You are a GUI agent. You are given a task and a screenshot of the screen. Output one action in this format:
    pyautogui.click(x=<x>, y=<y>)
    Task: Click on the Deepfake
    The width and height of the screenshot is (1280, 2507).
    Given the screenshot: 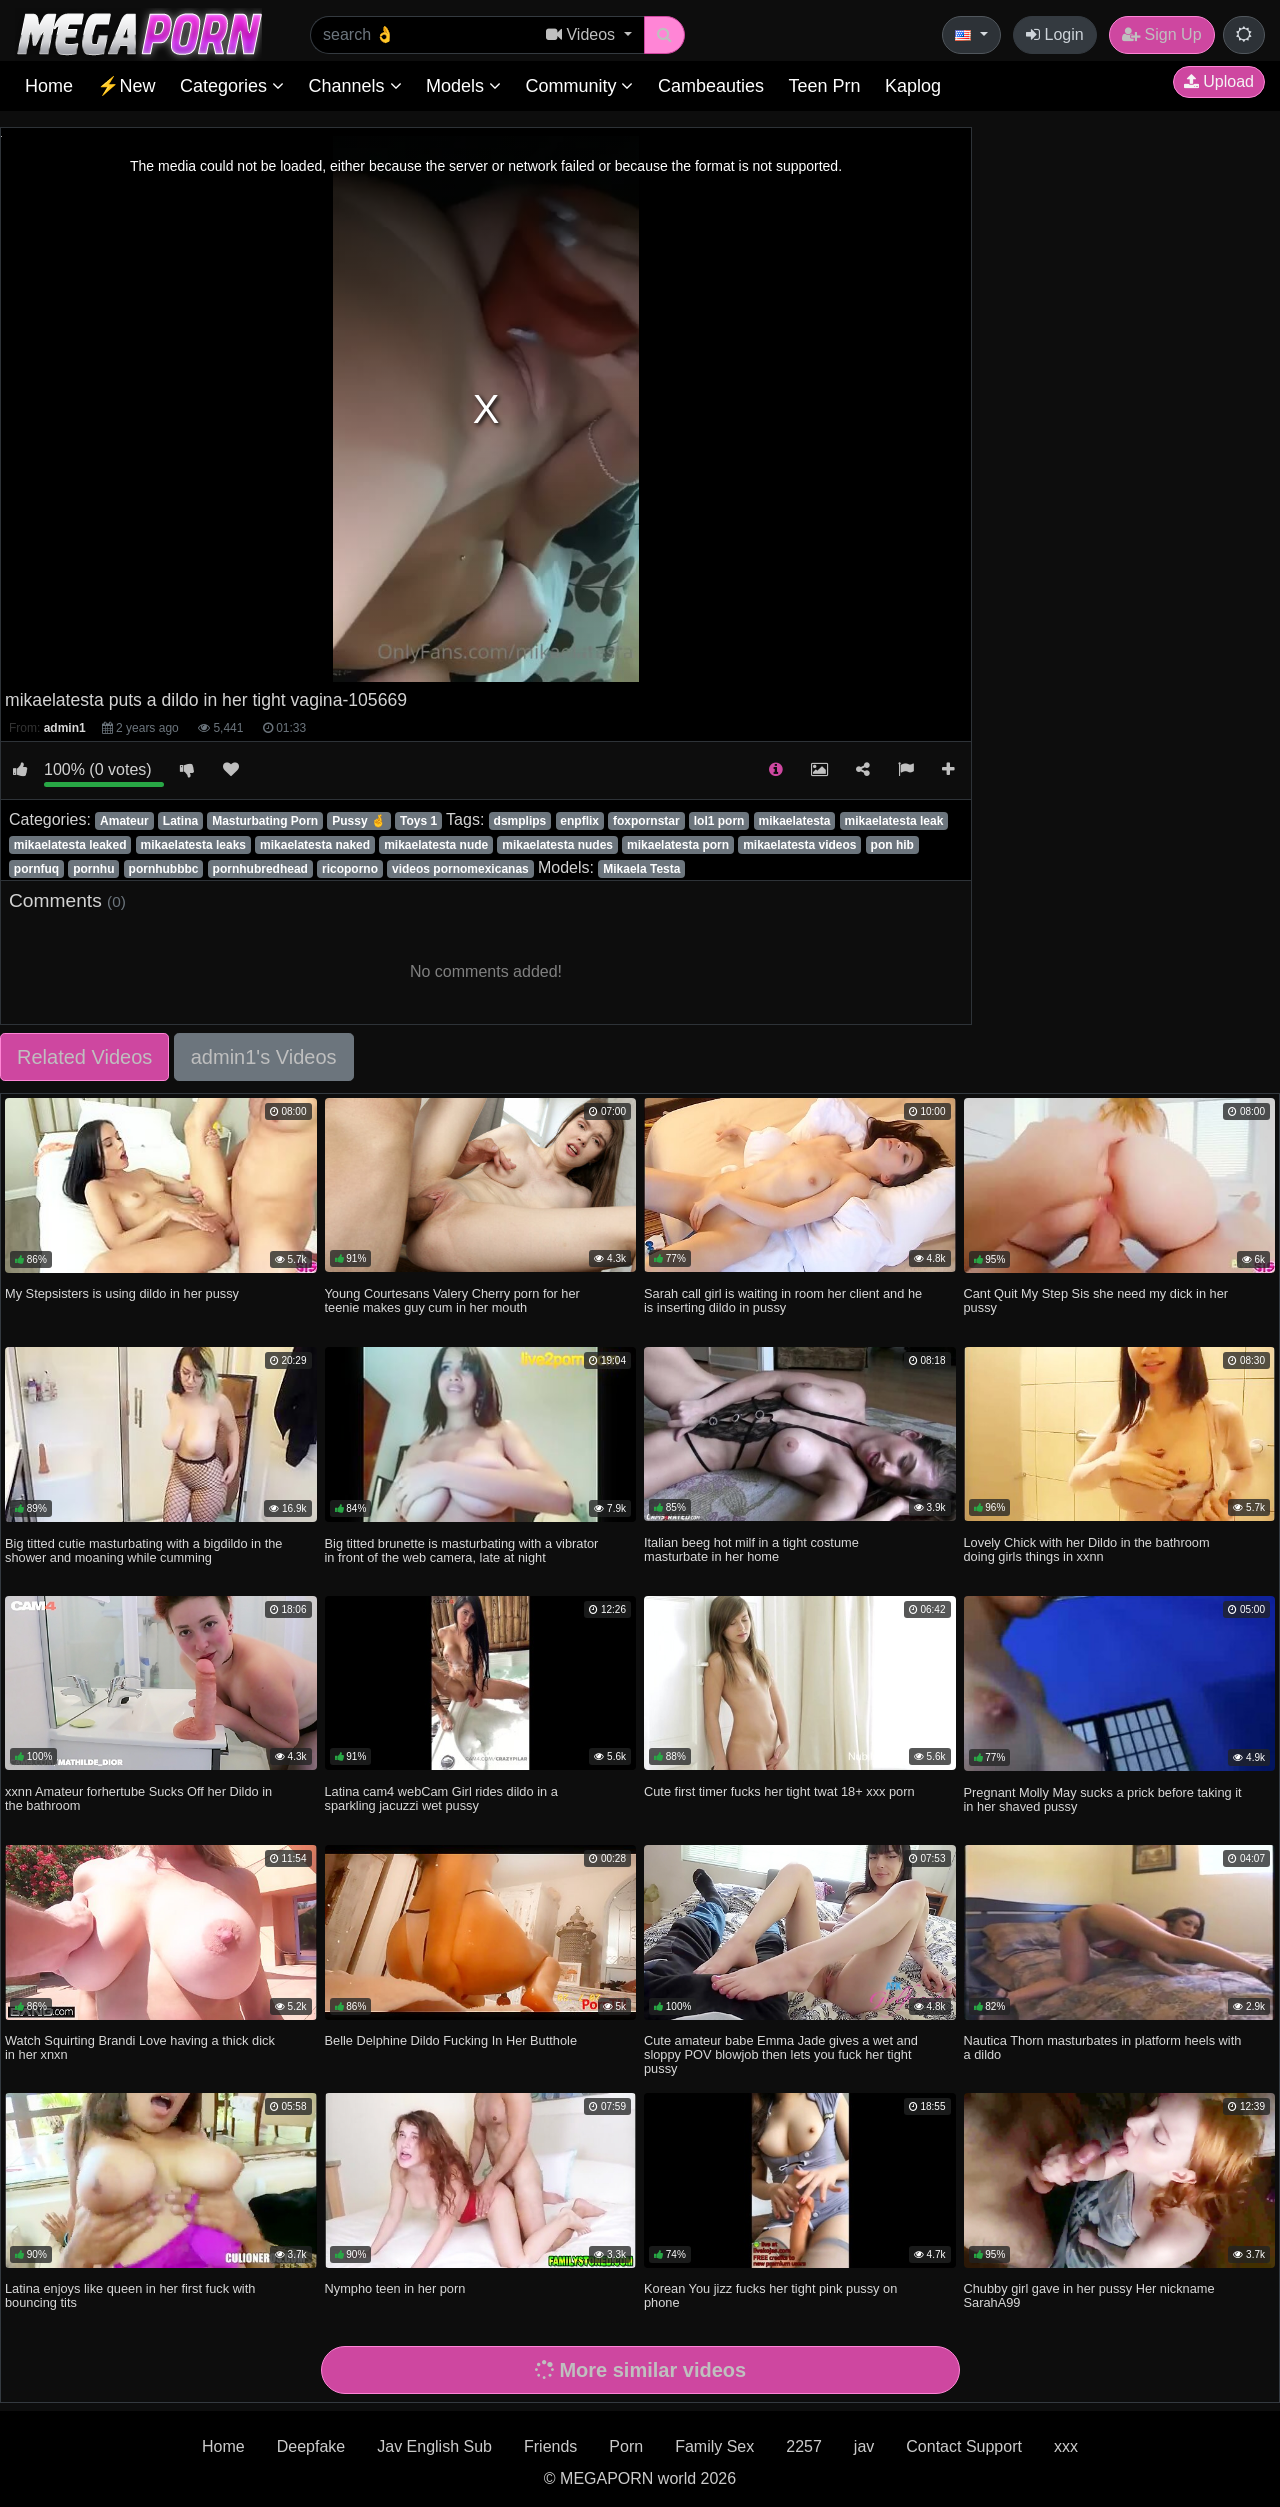 What is the action you would take?
    pyautogui.click(x=311, y=2446)
    